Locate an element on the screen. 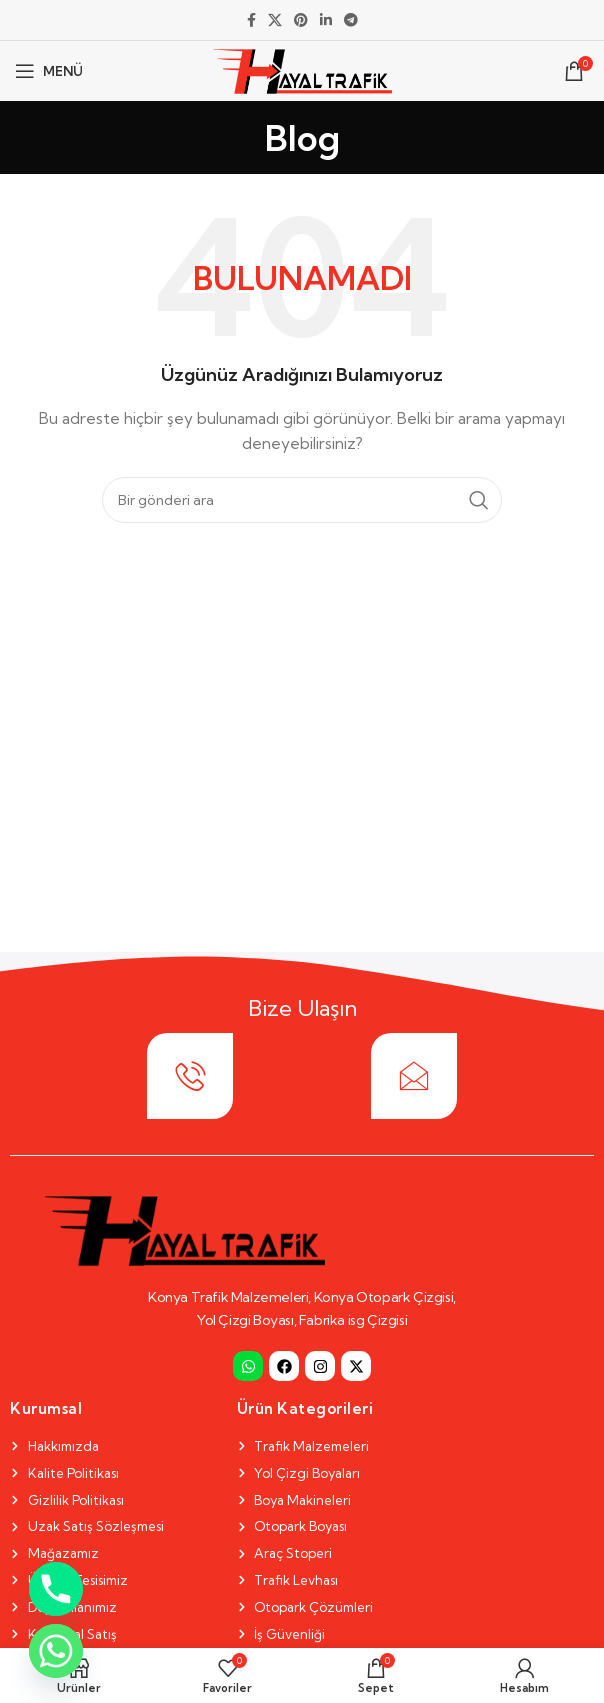 This screenshot has height=1703, width=604. [Pinterest social link] is located at coordinates (301, 20).